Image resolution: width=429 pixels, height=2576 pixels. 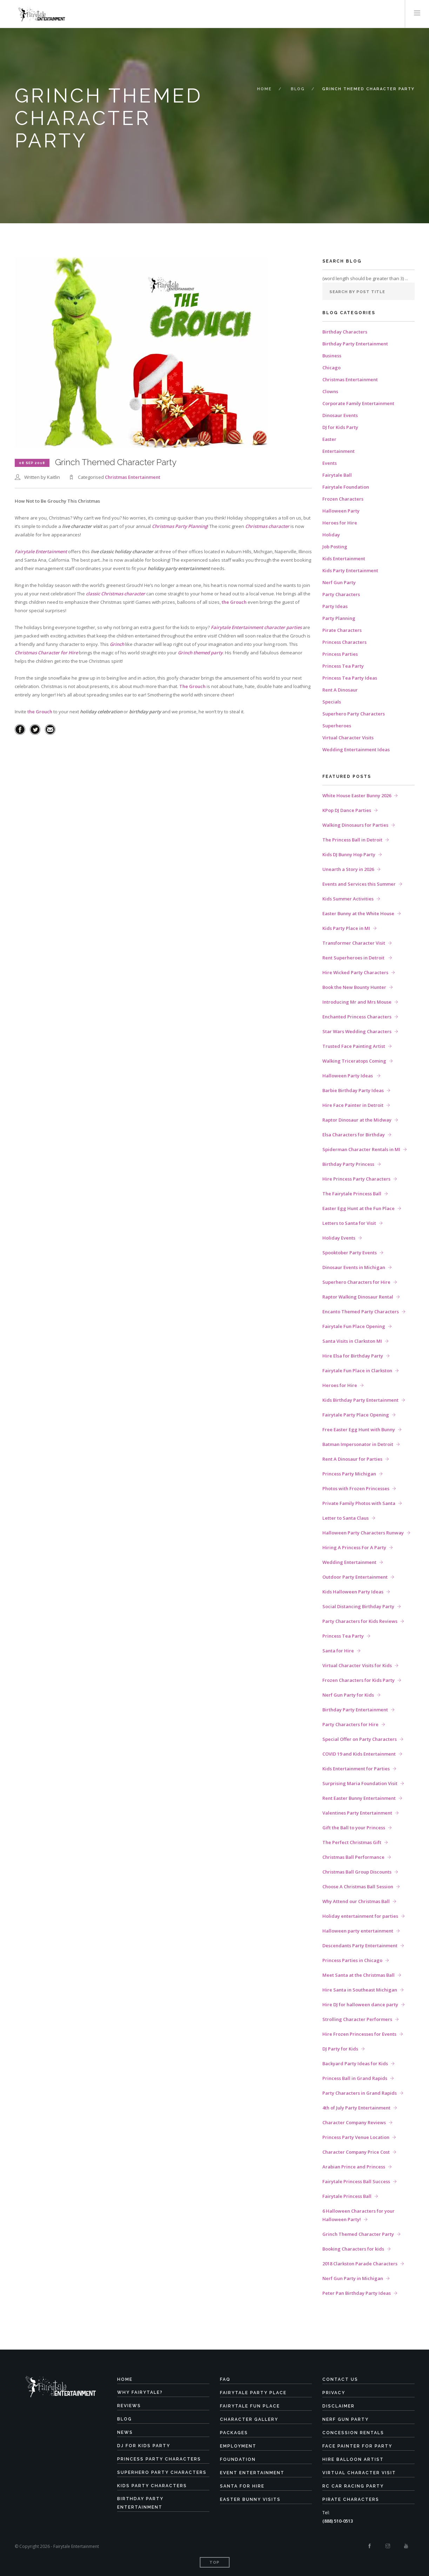 I want to click on Heroes for Hire, so click(x=339, y=523).